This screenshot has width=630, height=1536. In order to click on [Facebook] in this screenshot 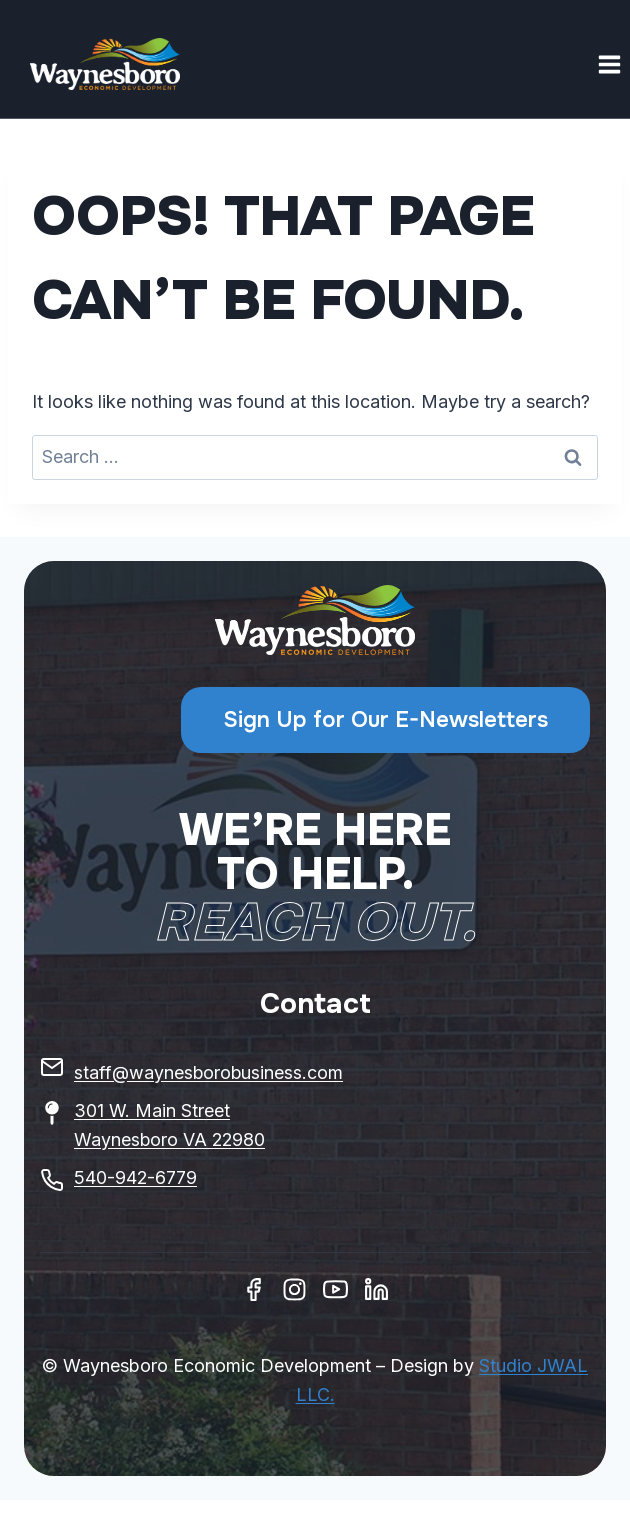, I will do `click(253, 1289)`.